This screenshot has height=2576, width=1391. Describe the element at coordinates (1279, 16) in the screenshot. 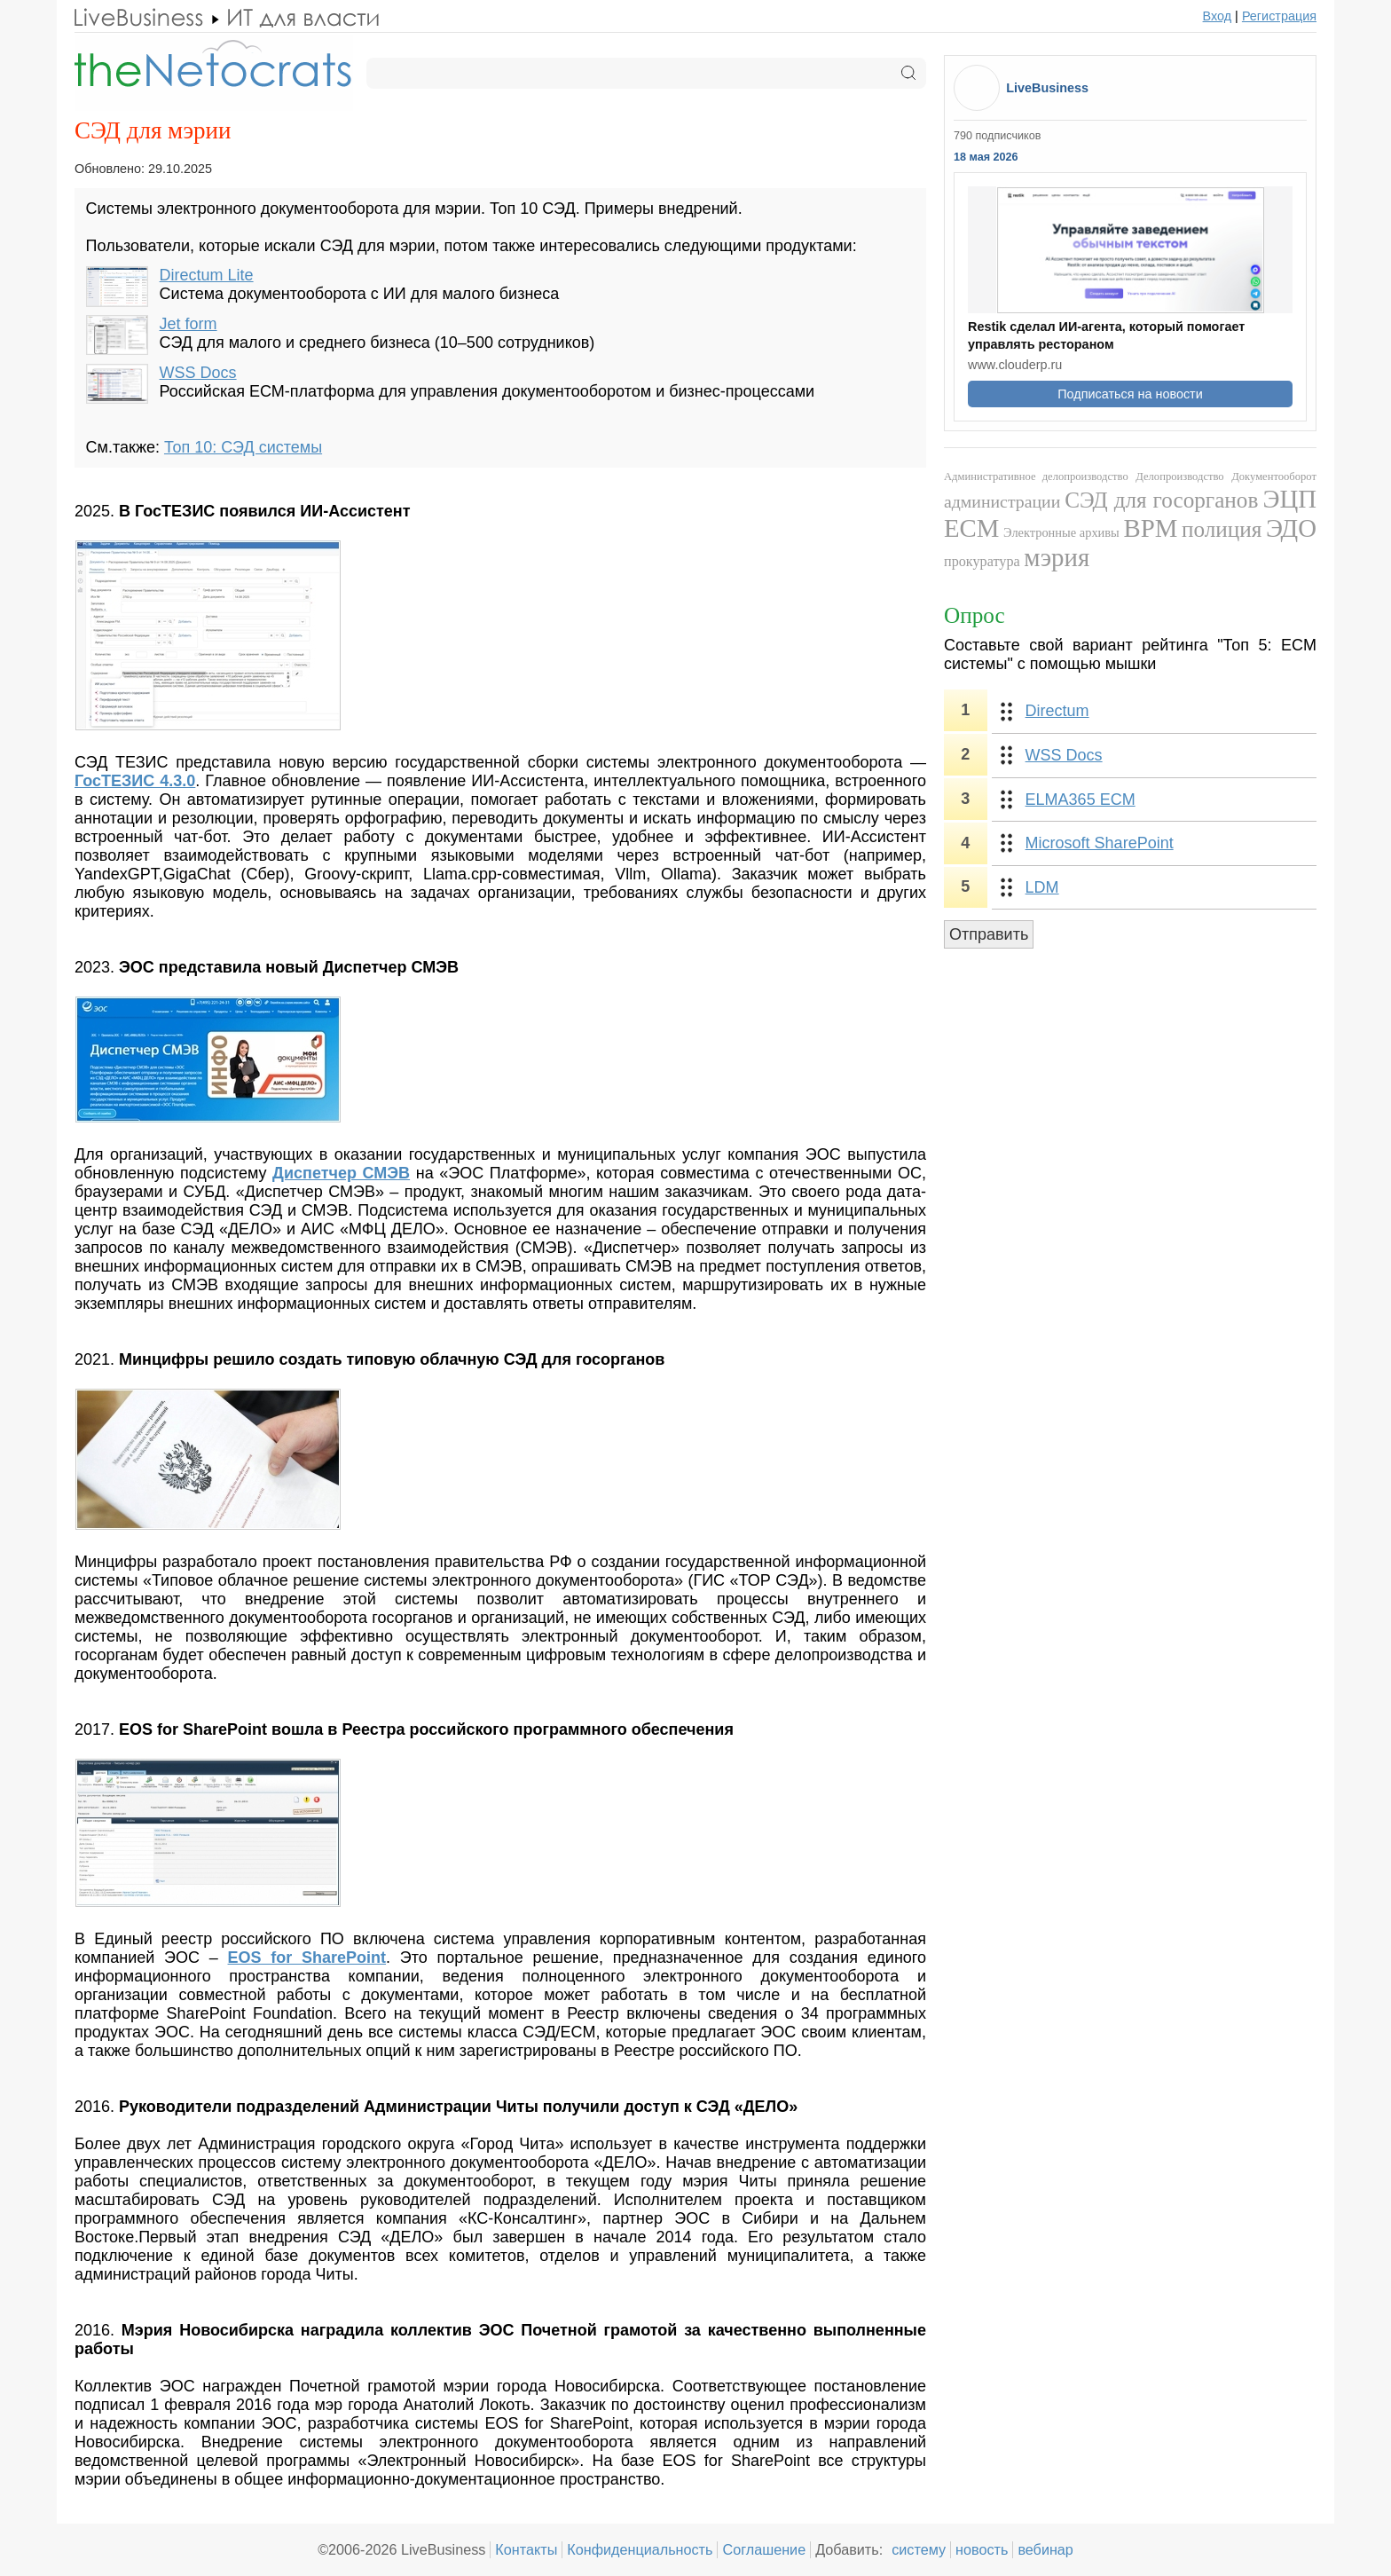

I see `Регистрация` at that location.